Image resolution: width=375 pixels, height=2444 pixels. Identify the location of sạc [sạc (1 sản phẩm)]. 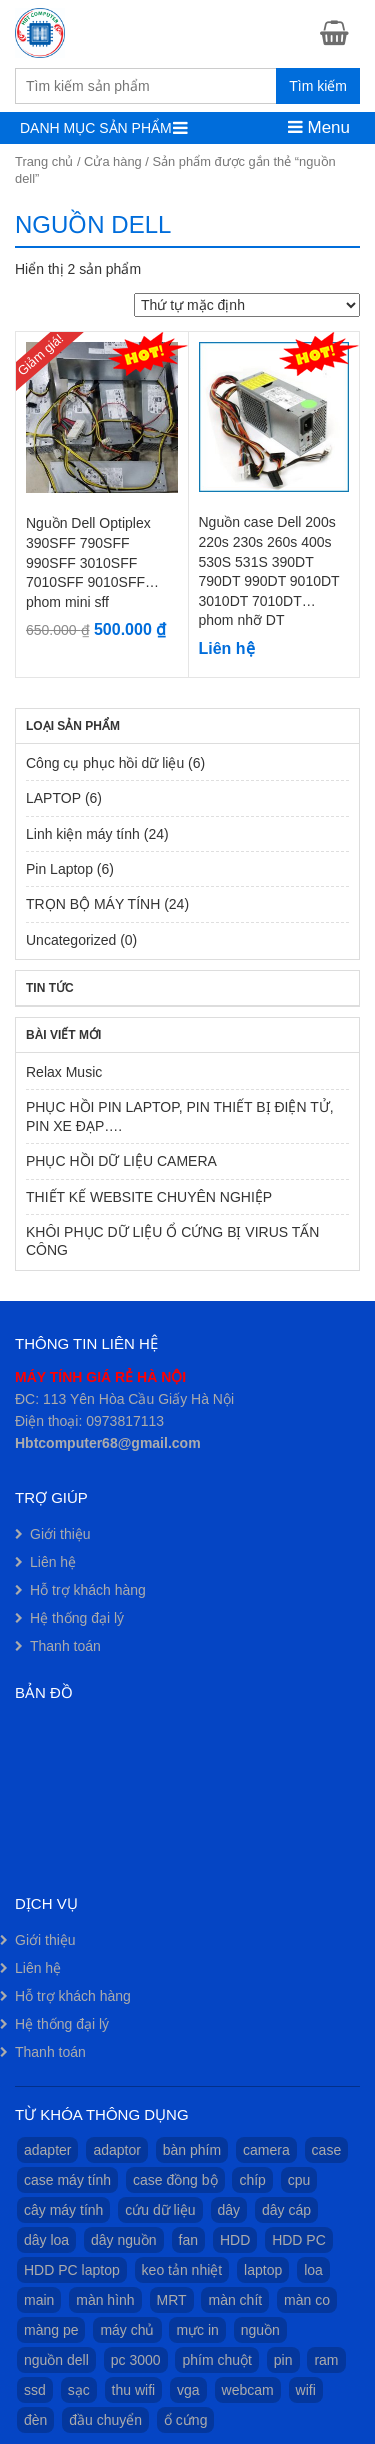
(79, 2390).